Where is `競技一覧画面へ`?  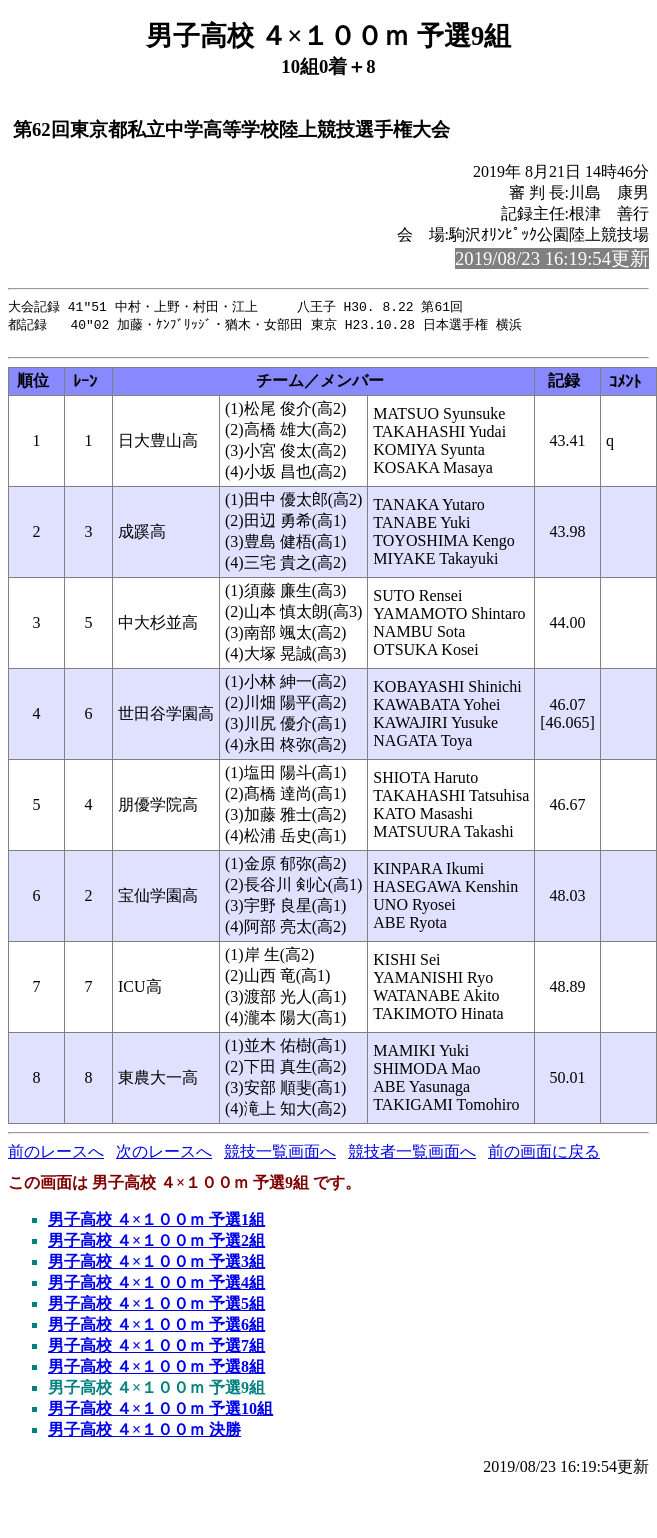
競技一覧画面へ is located at coordinates (280, 1156).